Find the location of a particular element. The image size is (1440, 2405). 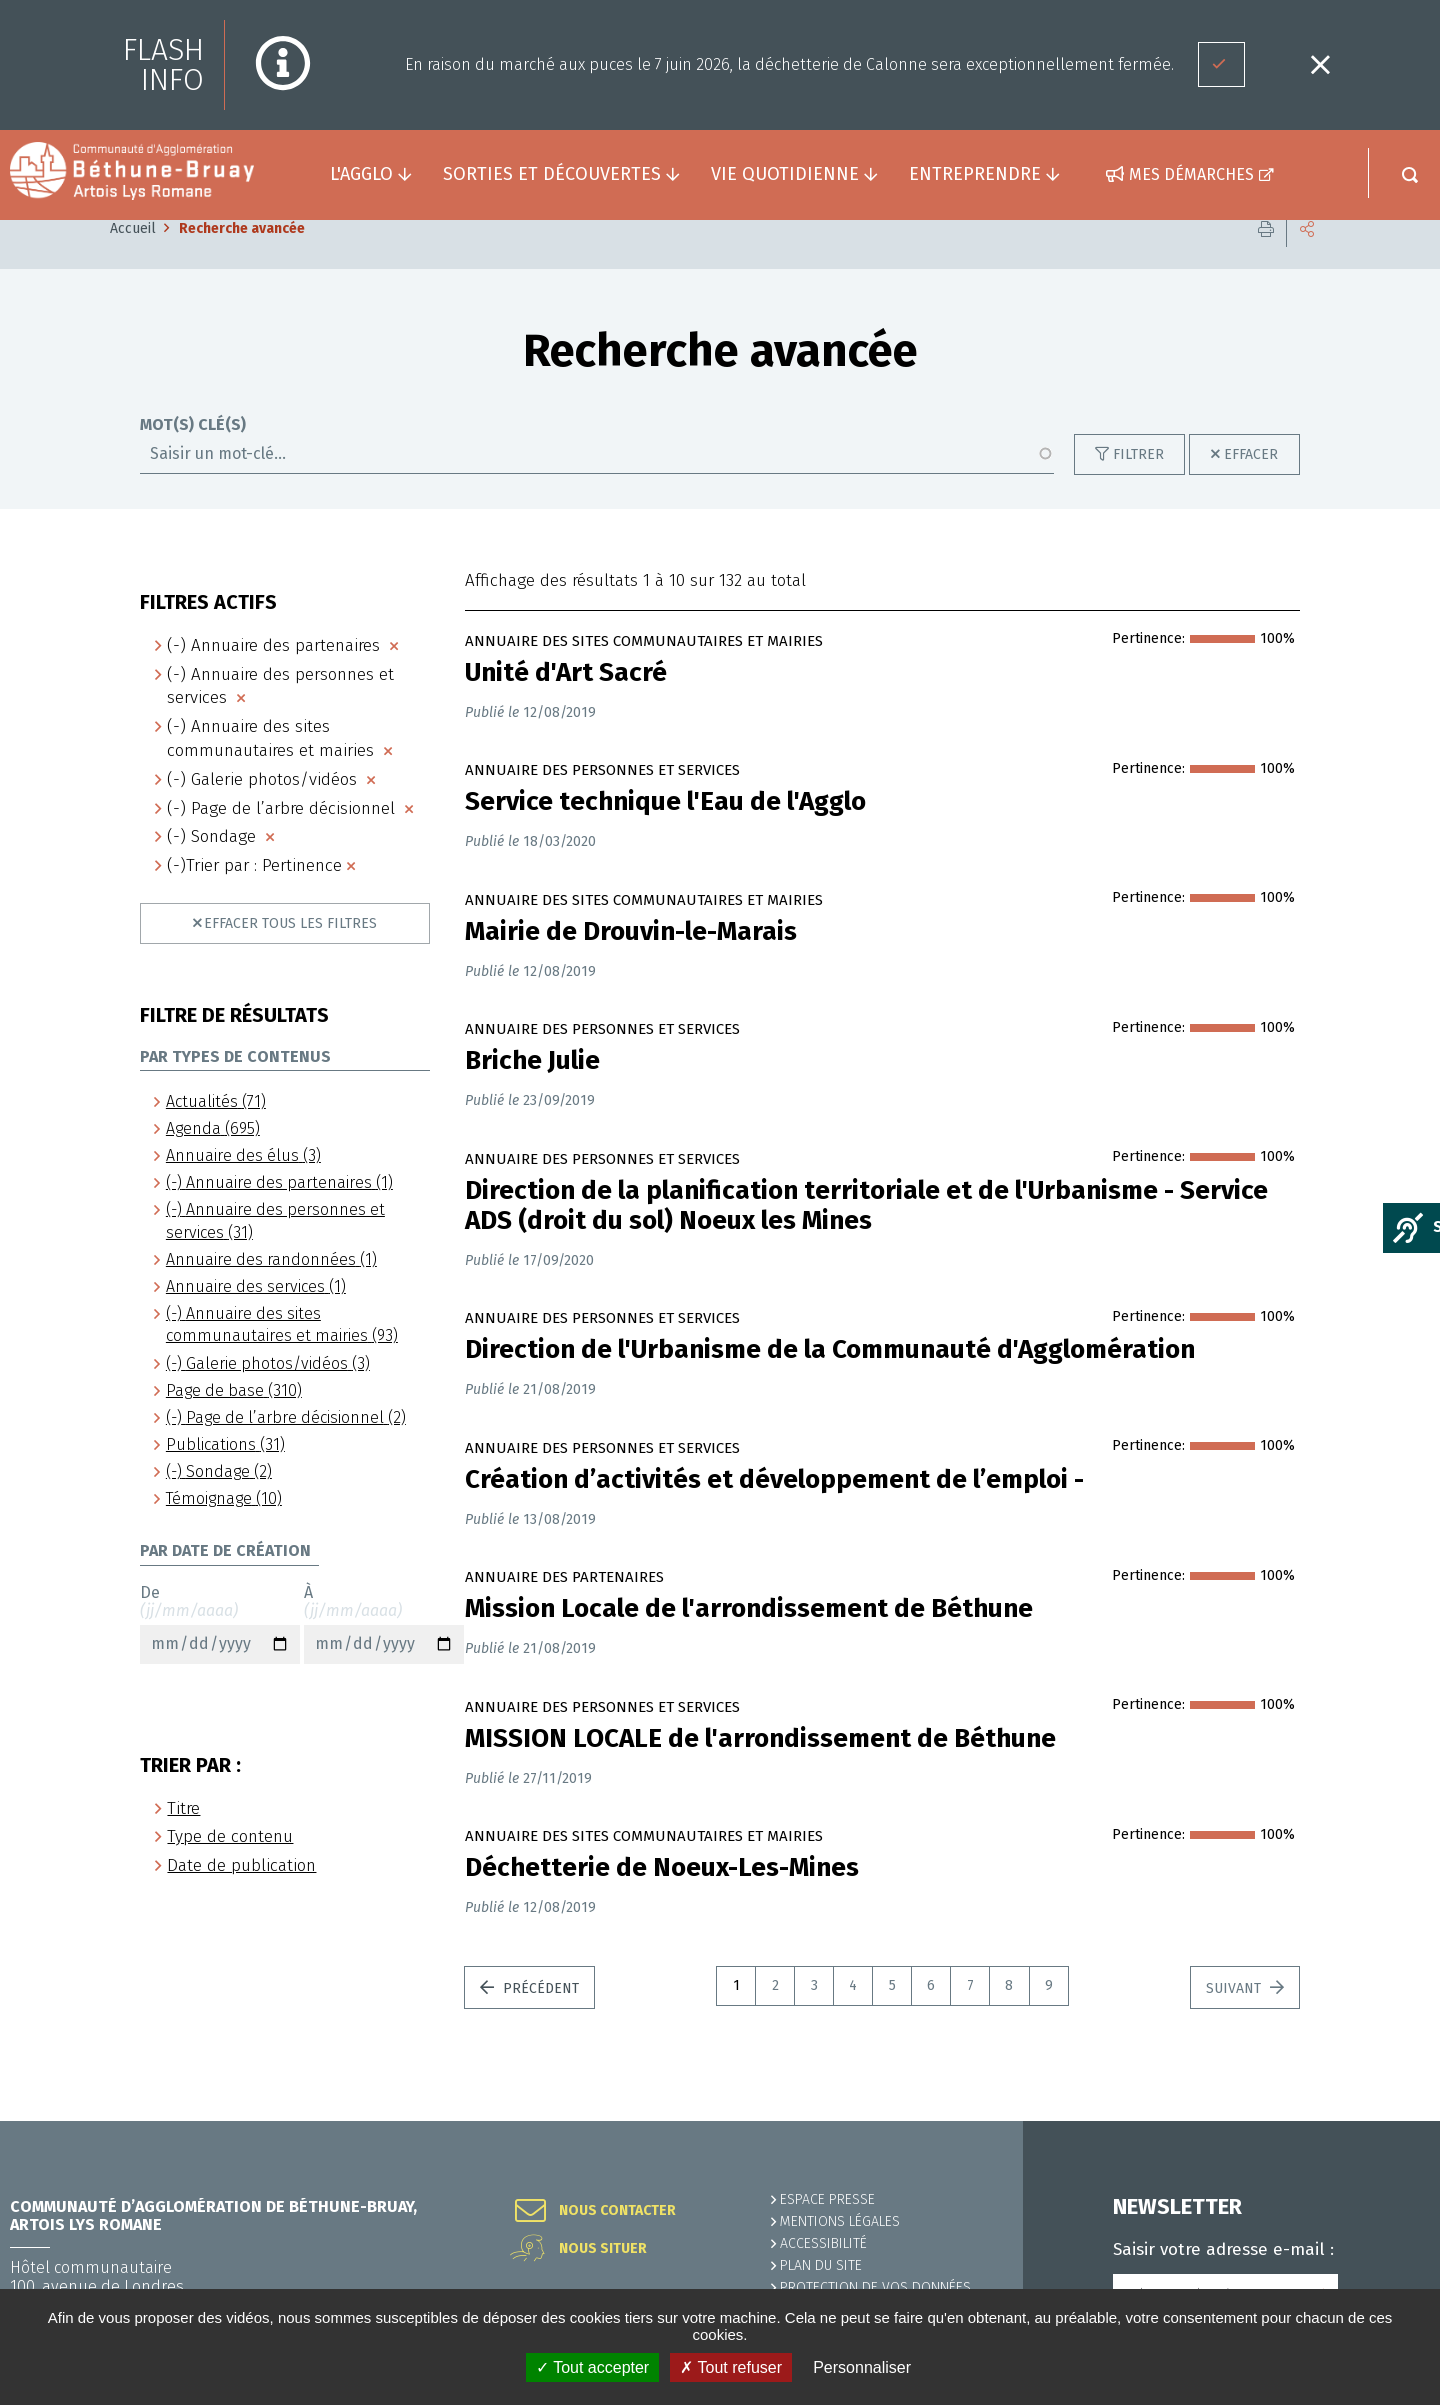

Vie quotidienne [button] is located at coordinates (785, 174).